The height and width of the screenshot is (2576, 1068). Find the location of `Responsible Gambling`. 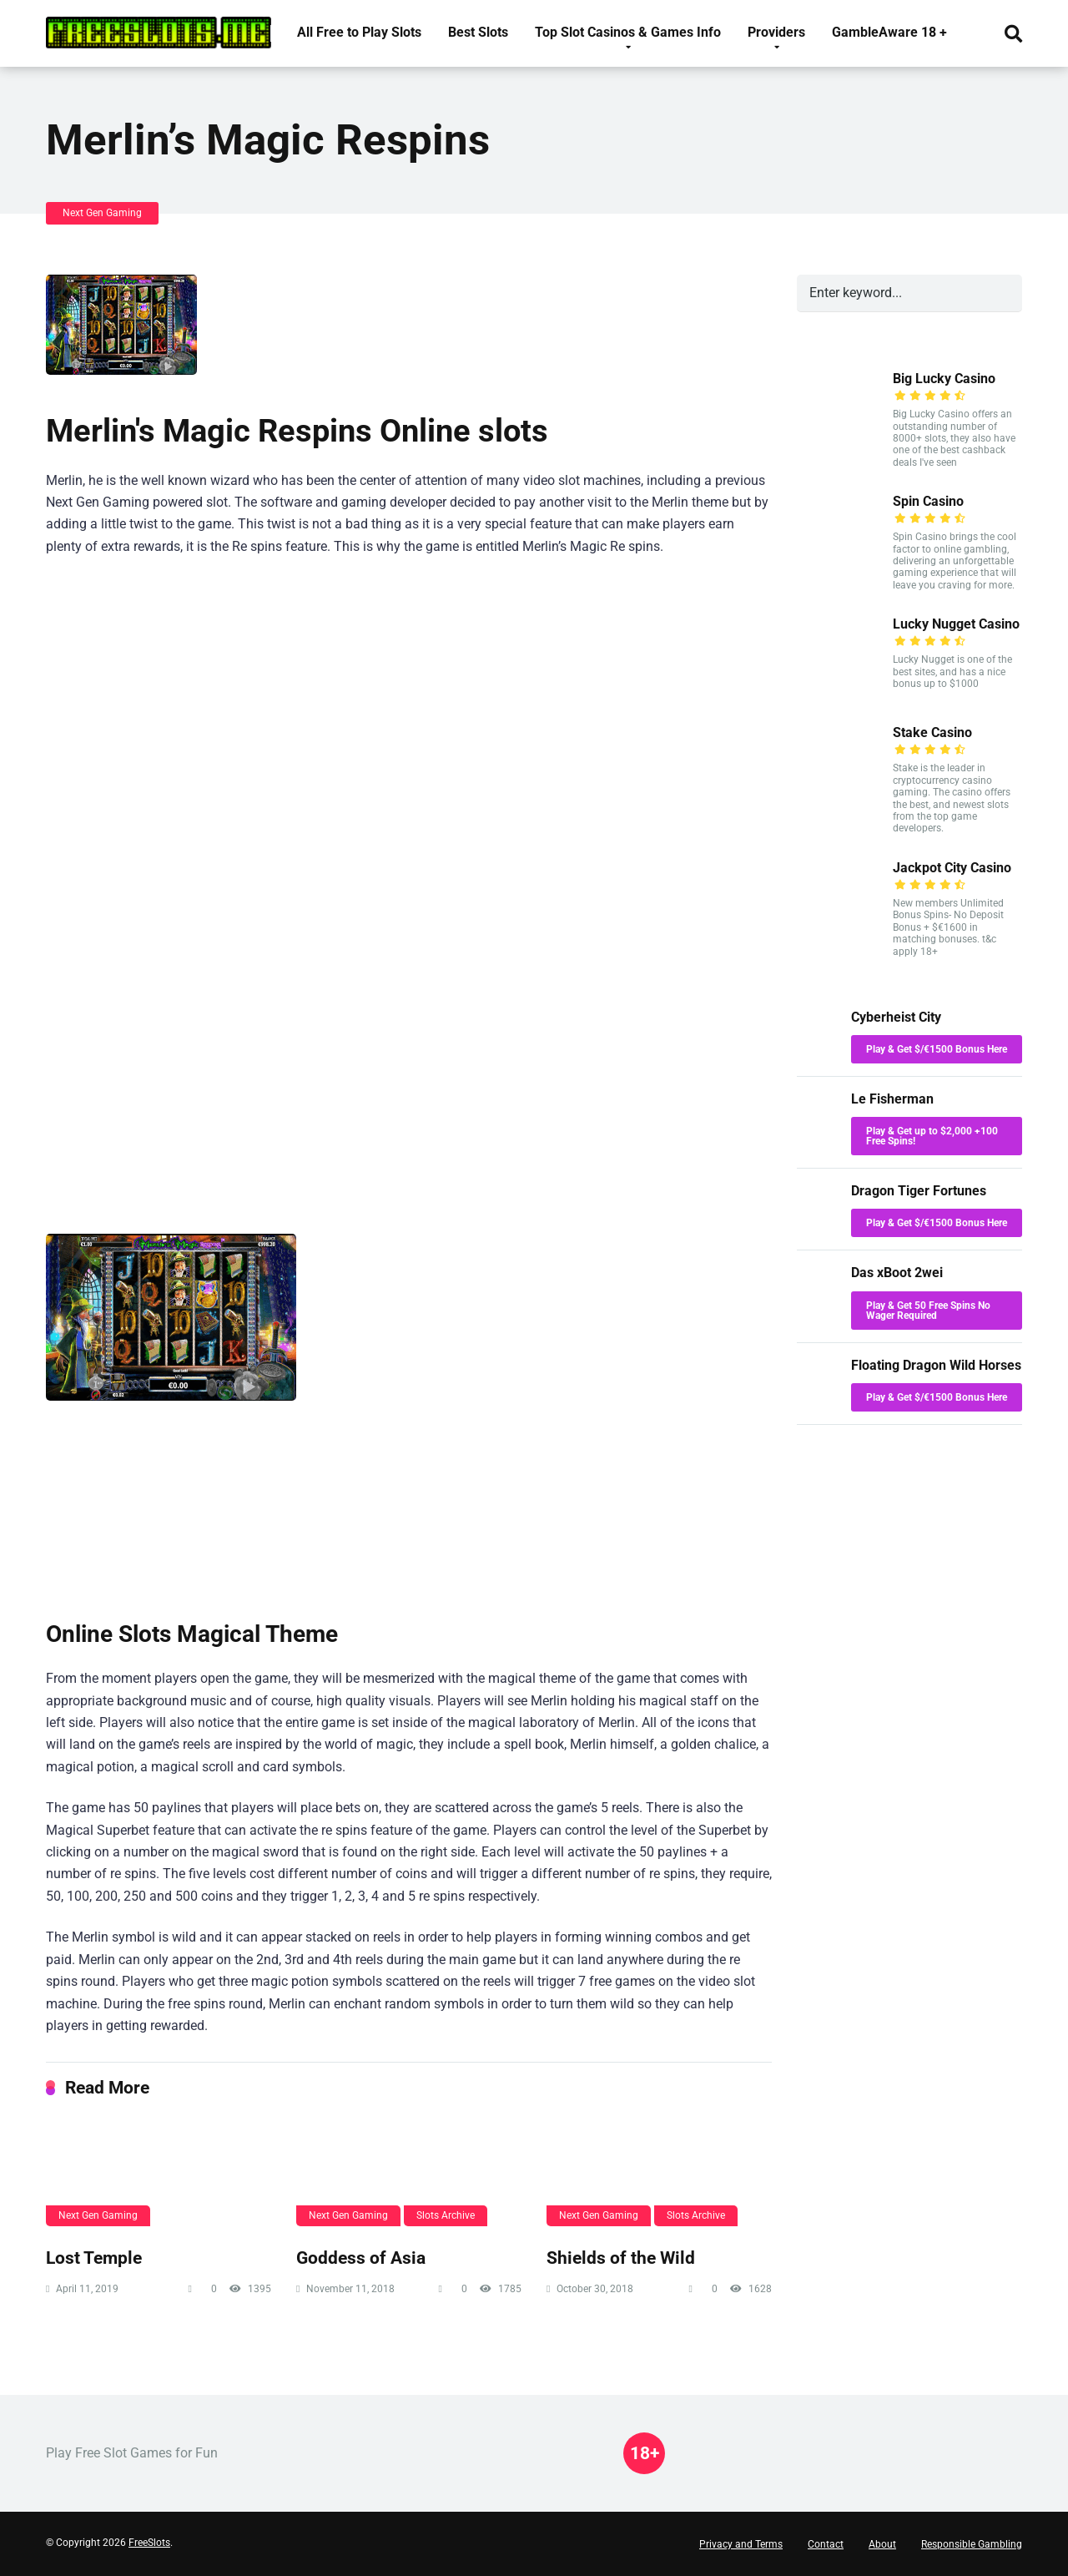

Responsible Gambling is located at coordinates (971, 2544).